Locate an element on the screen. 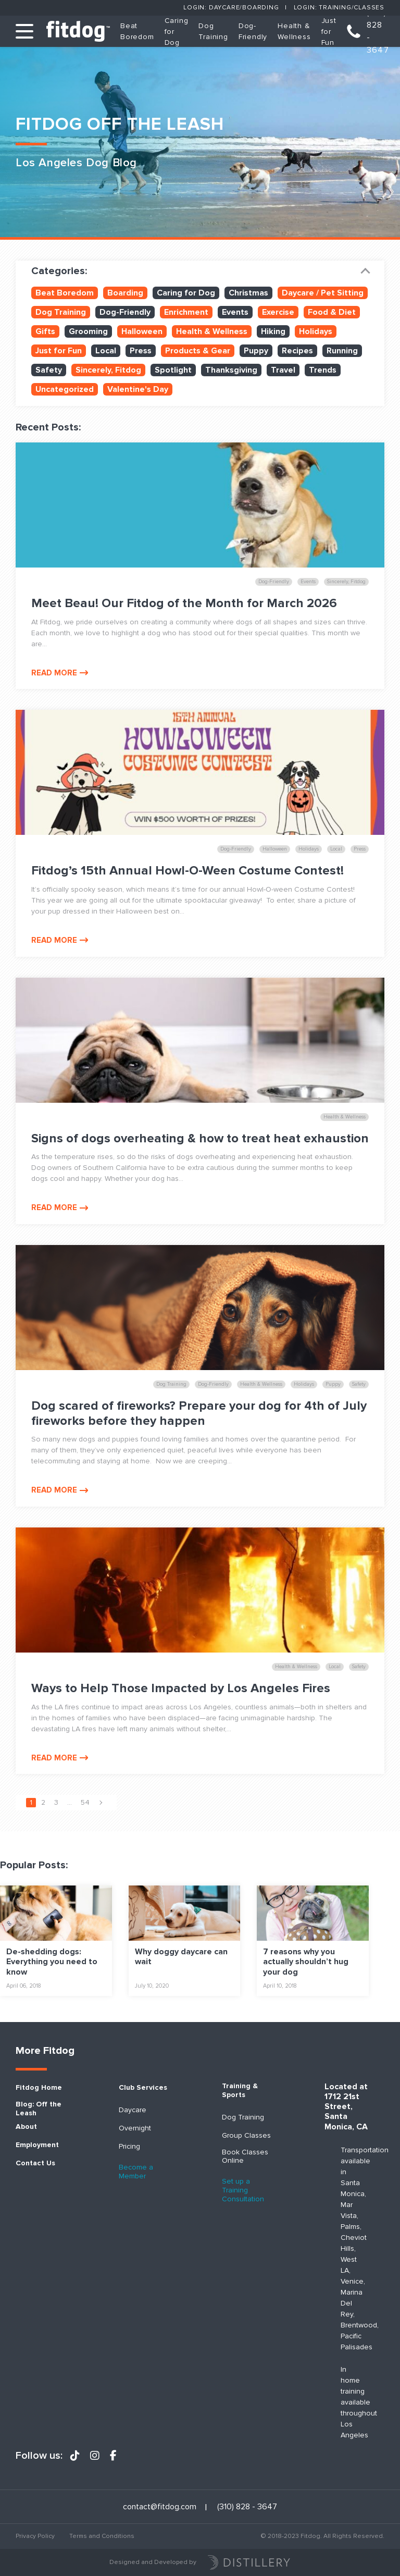 Image resolution: width=400 pixels, height=2576 pixels. Contact Us is located at coordinates (35, 2163).